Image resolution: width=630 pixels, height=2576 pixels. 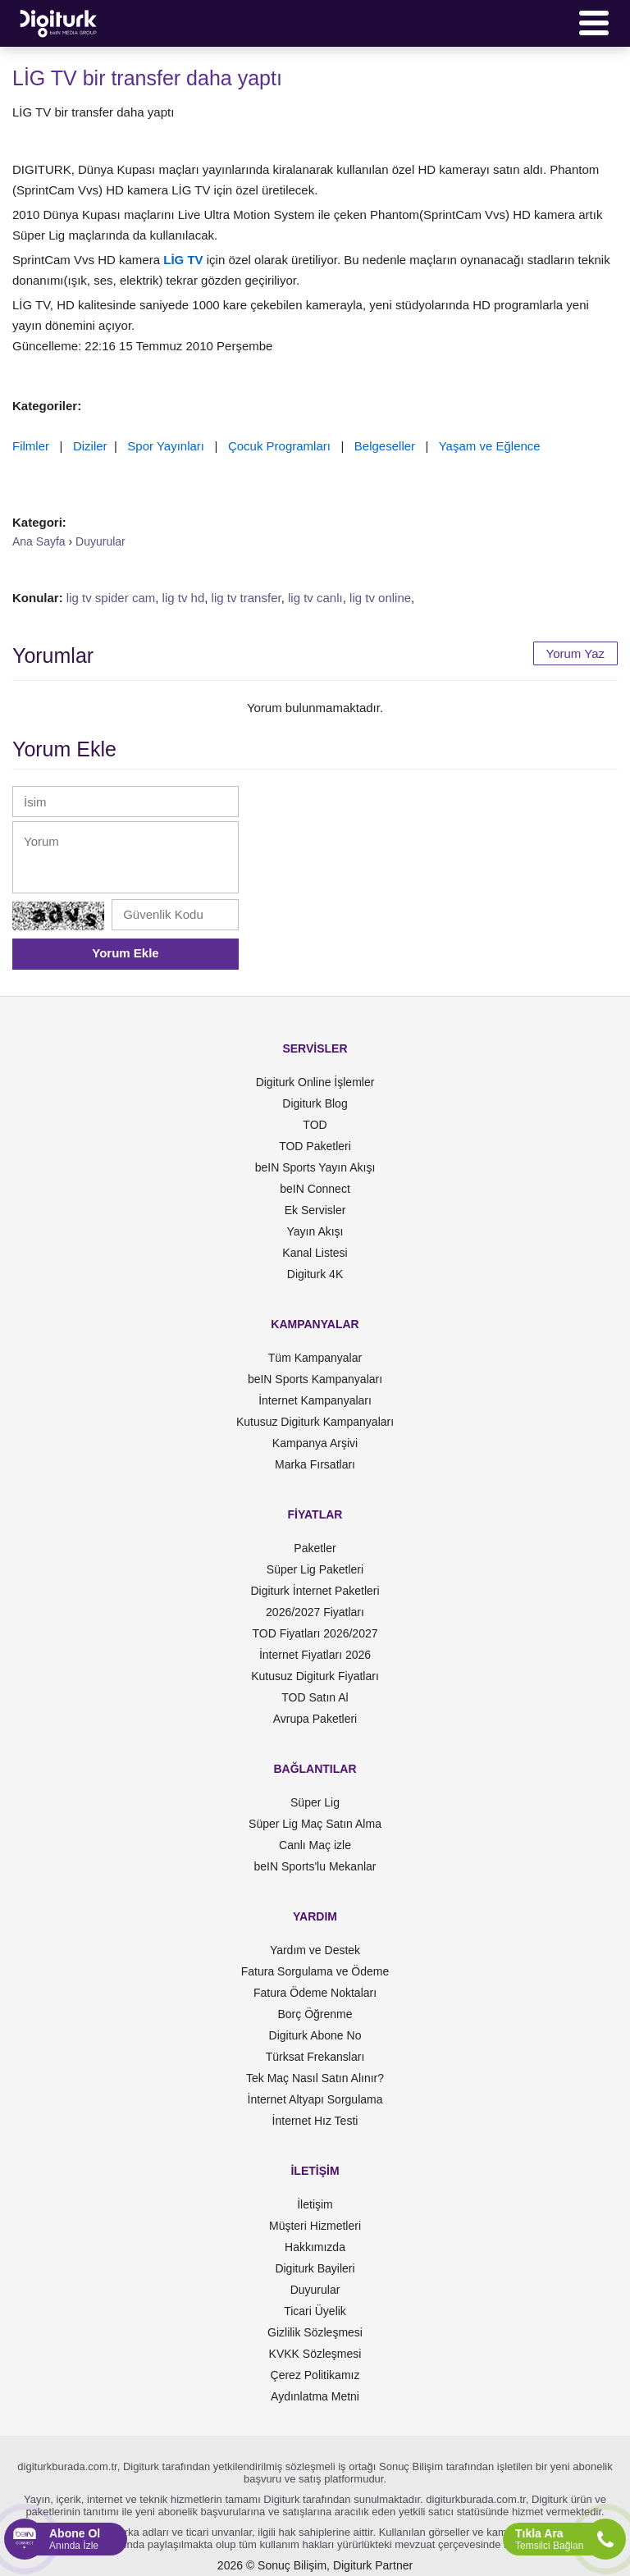 I want to click on Canlı Maç izle, so click(x=315, y=1845).